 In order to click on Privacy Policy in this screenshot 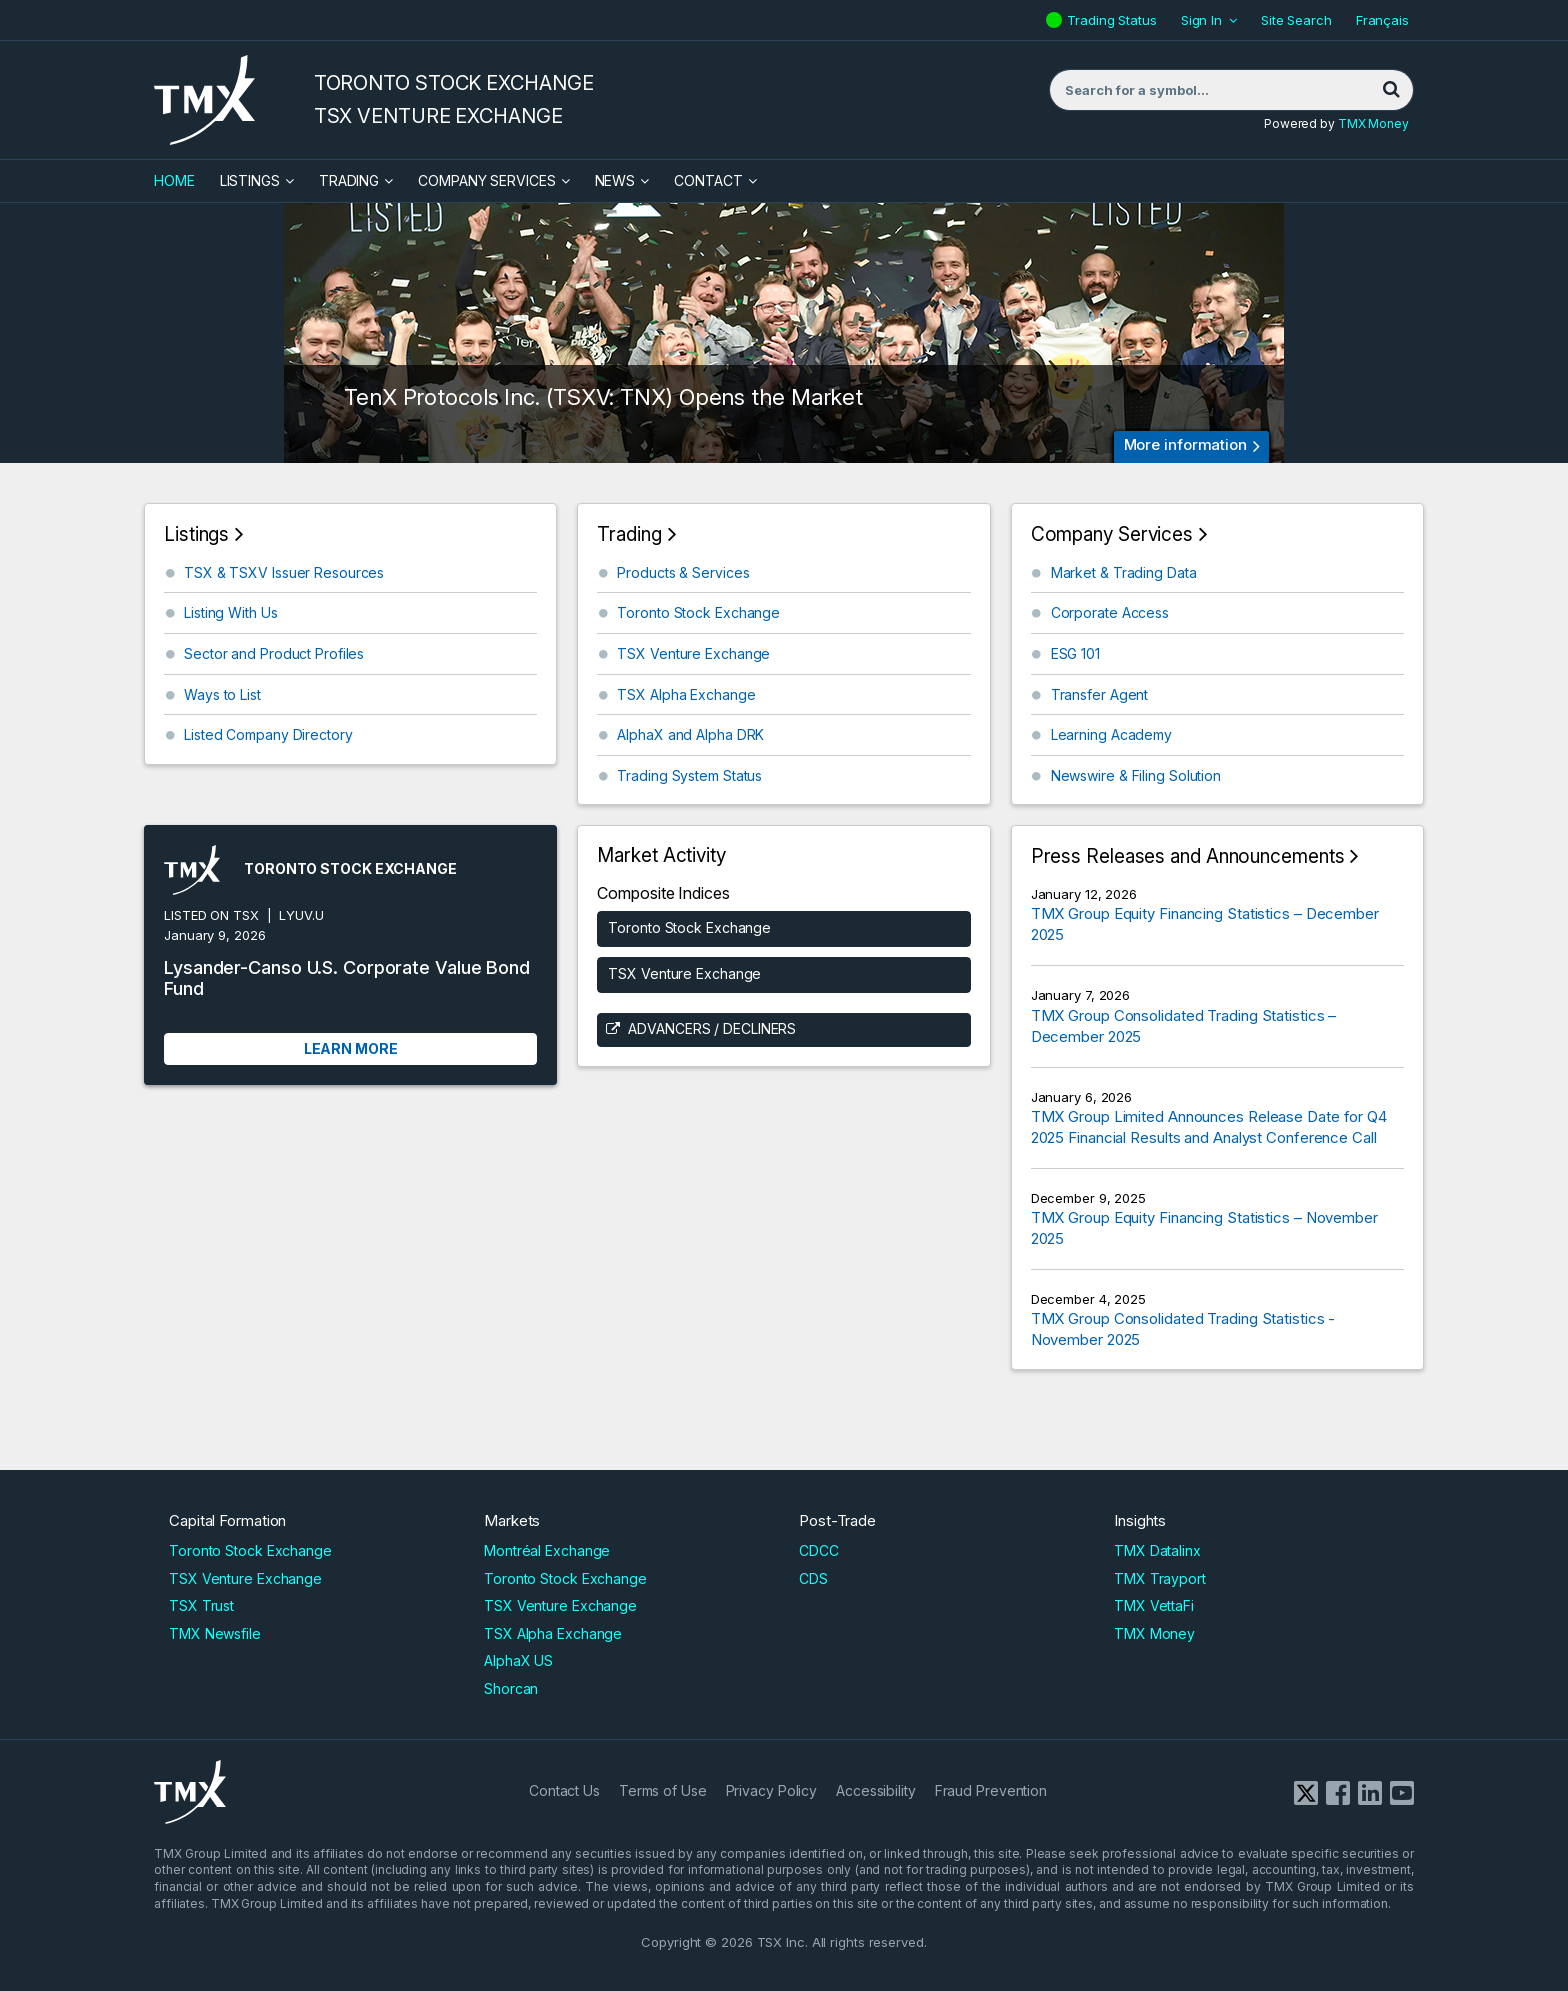, I will do `click(772, 1790)`.